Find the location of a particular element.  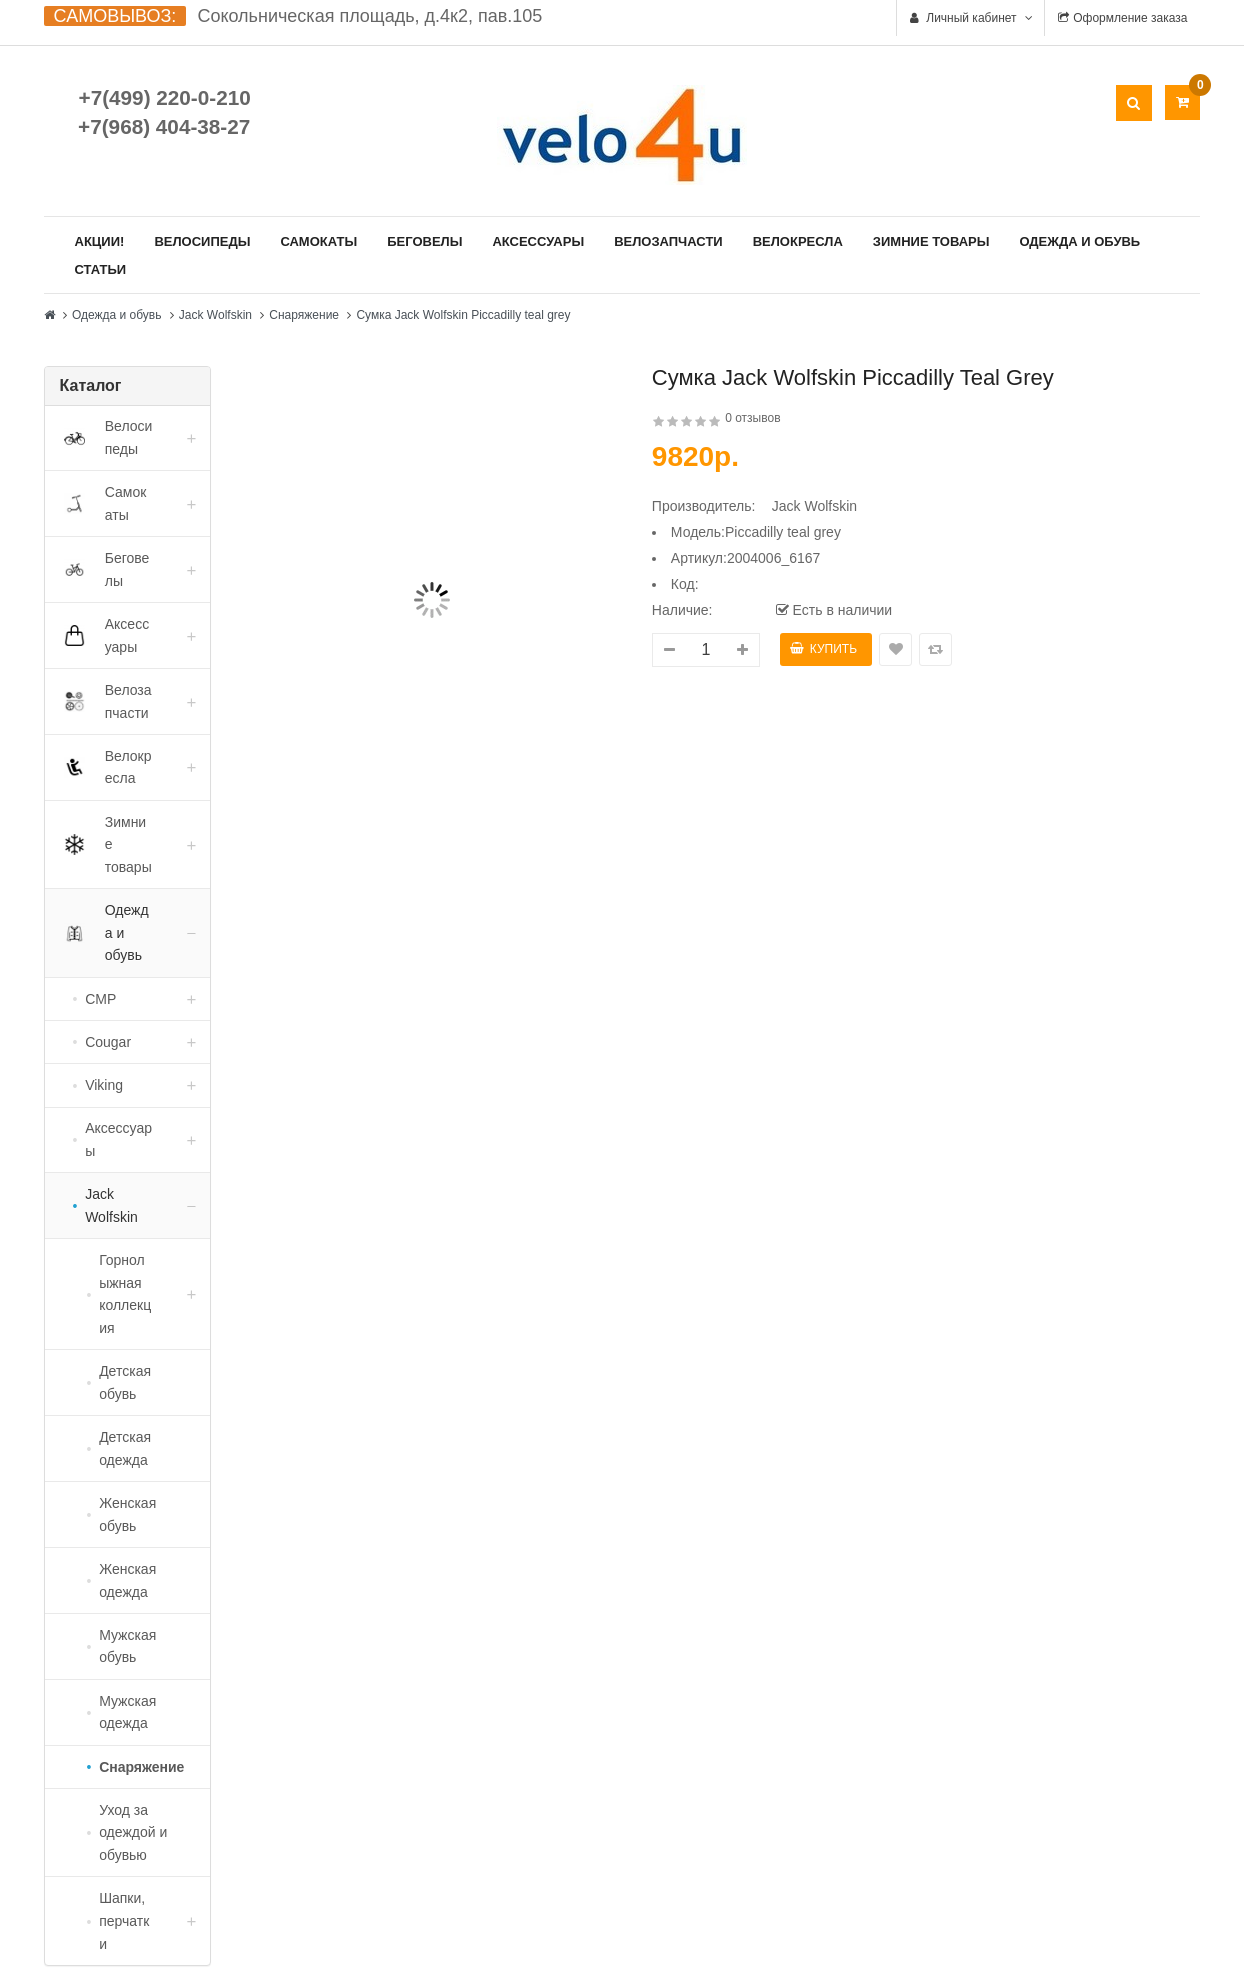

Аксессуары is located at coordinates (538, 241).